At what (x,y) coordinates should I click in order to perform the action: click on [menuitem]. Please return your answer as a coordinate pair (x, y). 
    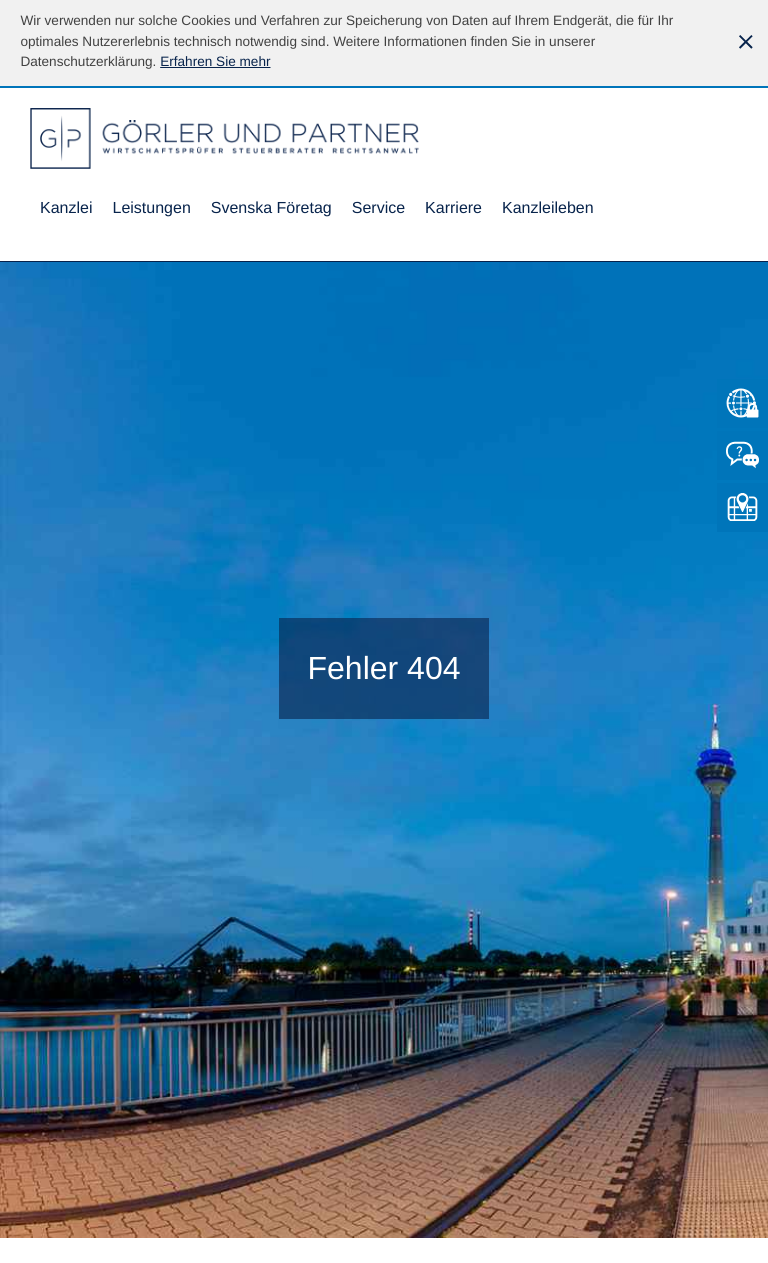
    Looking at the image, I should click on (66, 210).